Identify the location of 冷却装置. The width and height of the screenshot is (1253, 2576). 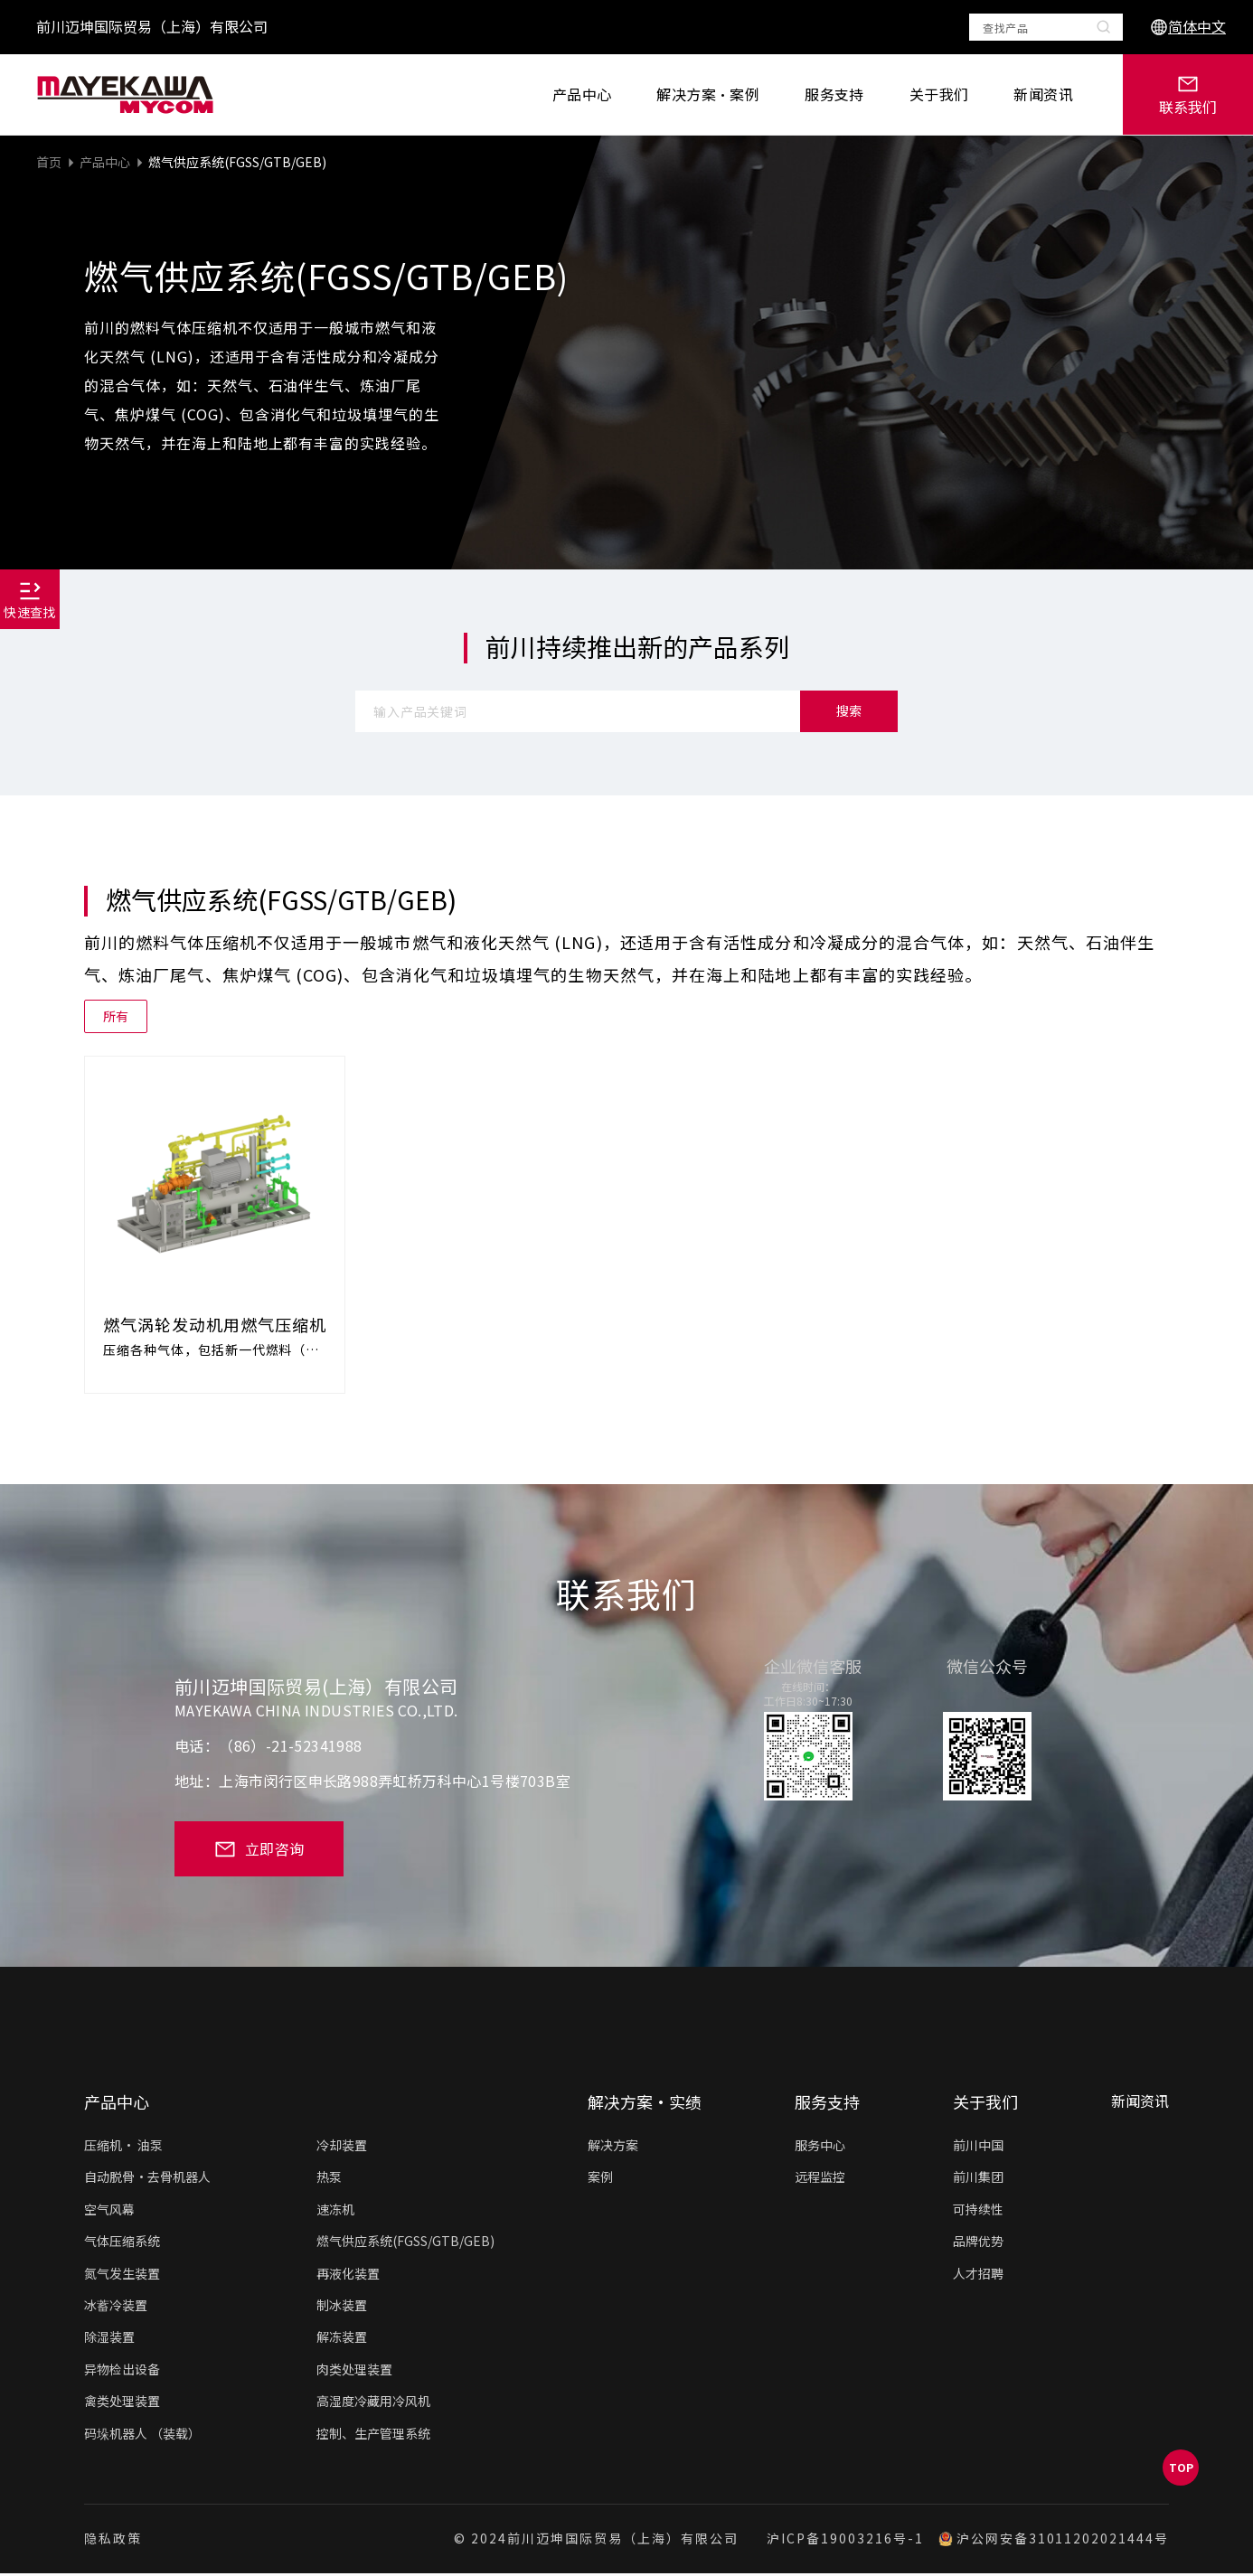
(341, 2148).